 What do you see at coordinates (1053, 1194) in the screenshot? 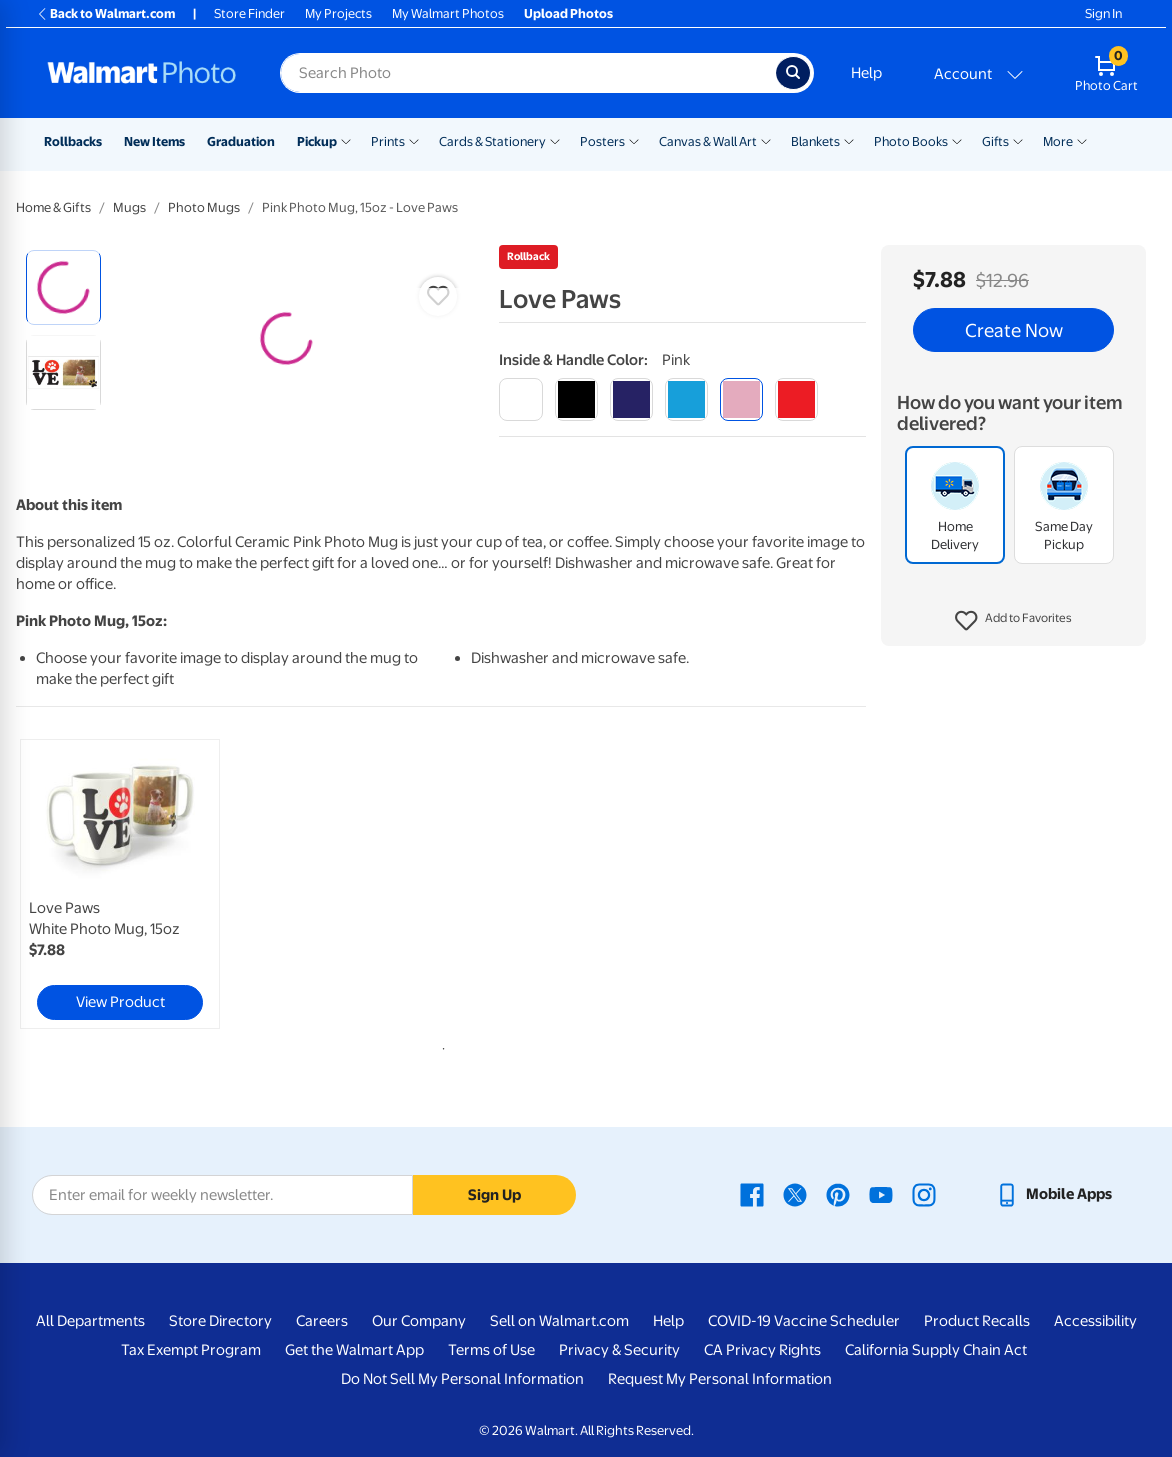
I see `[Walmart mobile app - opens in a new window]` at bounding box center [1053, 1194].